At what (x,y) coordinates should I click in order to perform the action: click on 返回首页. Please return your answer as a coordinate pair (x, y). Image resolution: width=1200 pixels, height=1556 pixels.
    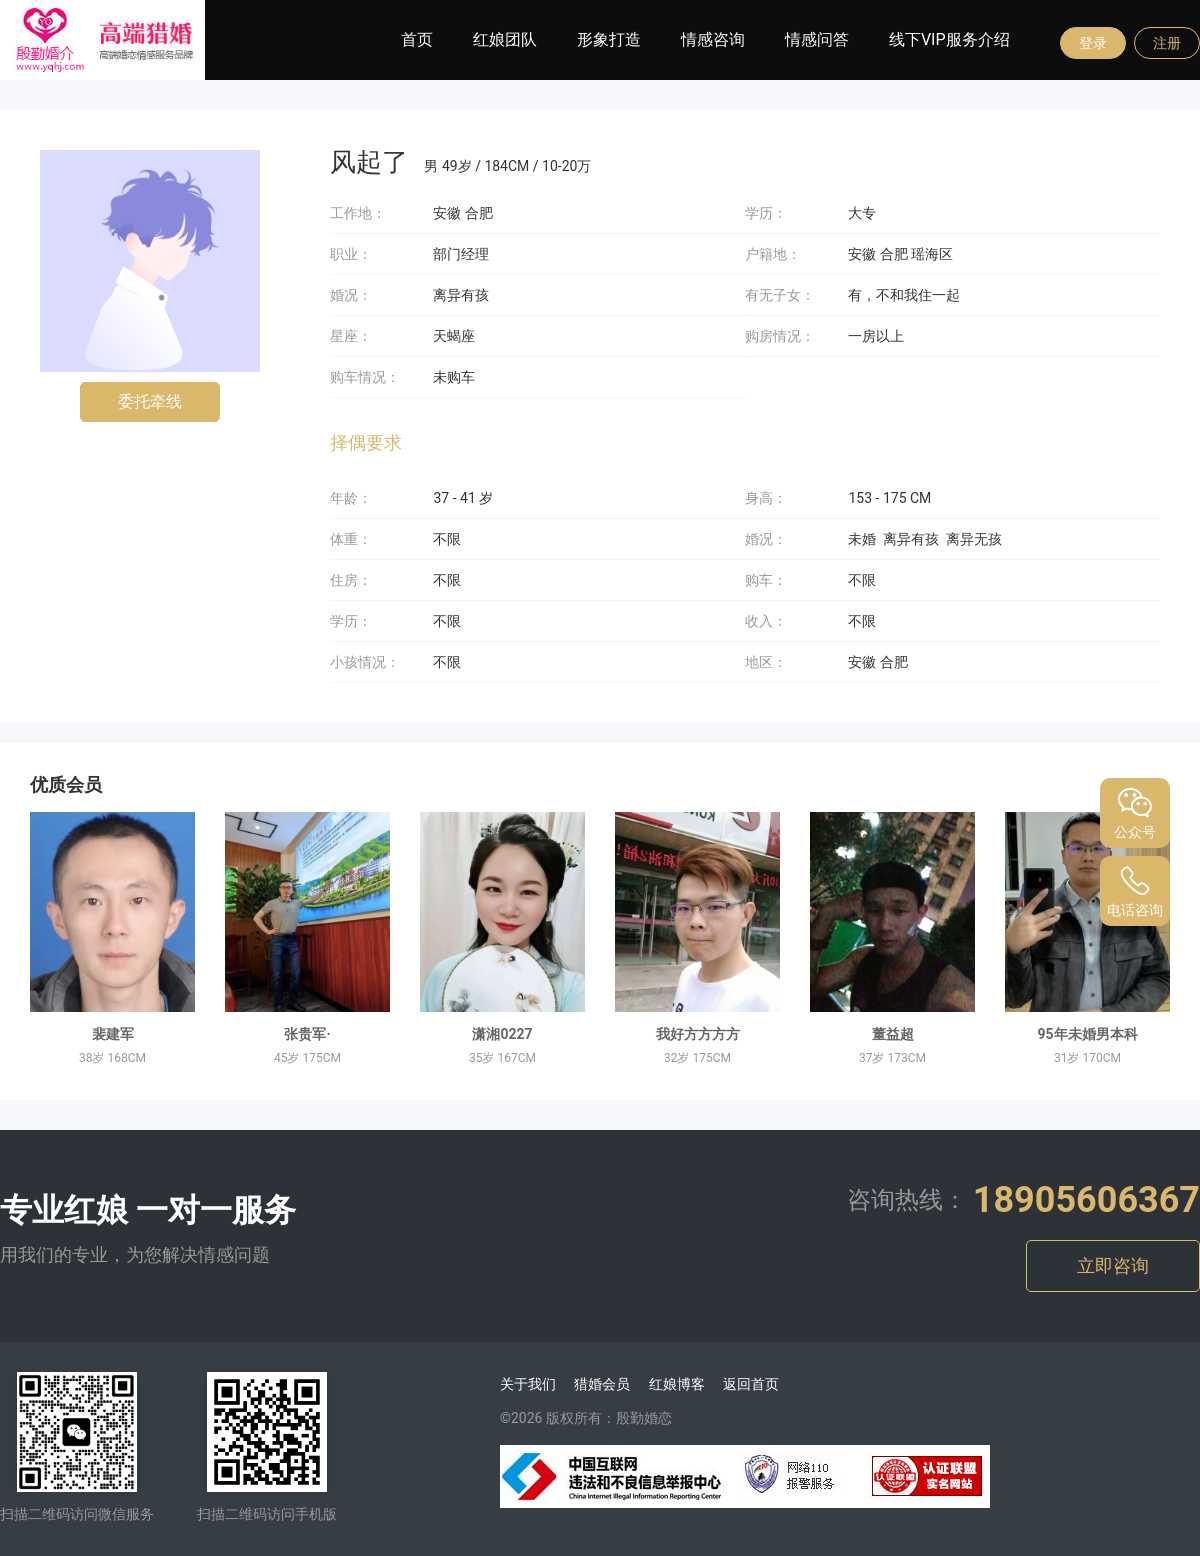
    Looking at the image, I should click on (751, 1384).